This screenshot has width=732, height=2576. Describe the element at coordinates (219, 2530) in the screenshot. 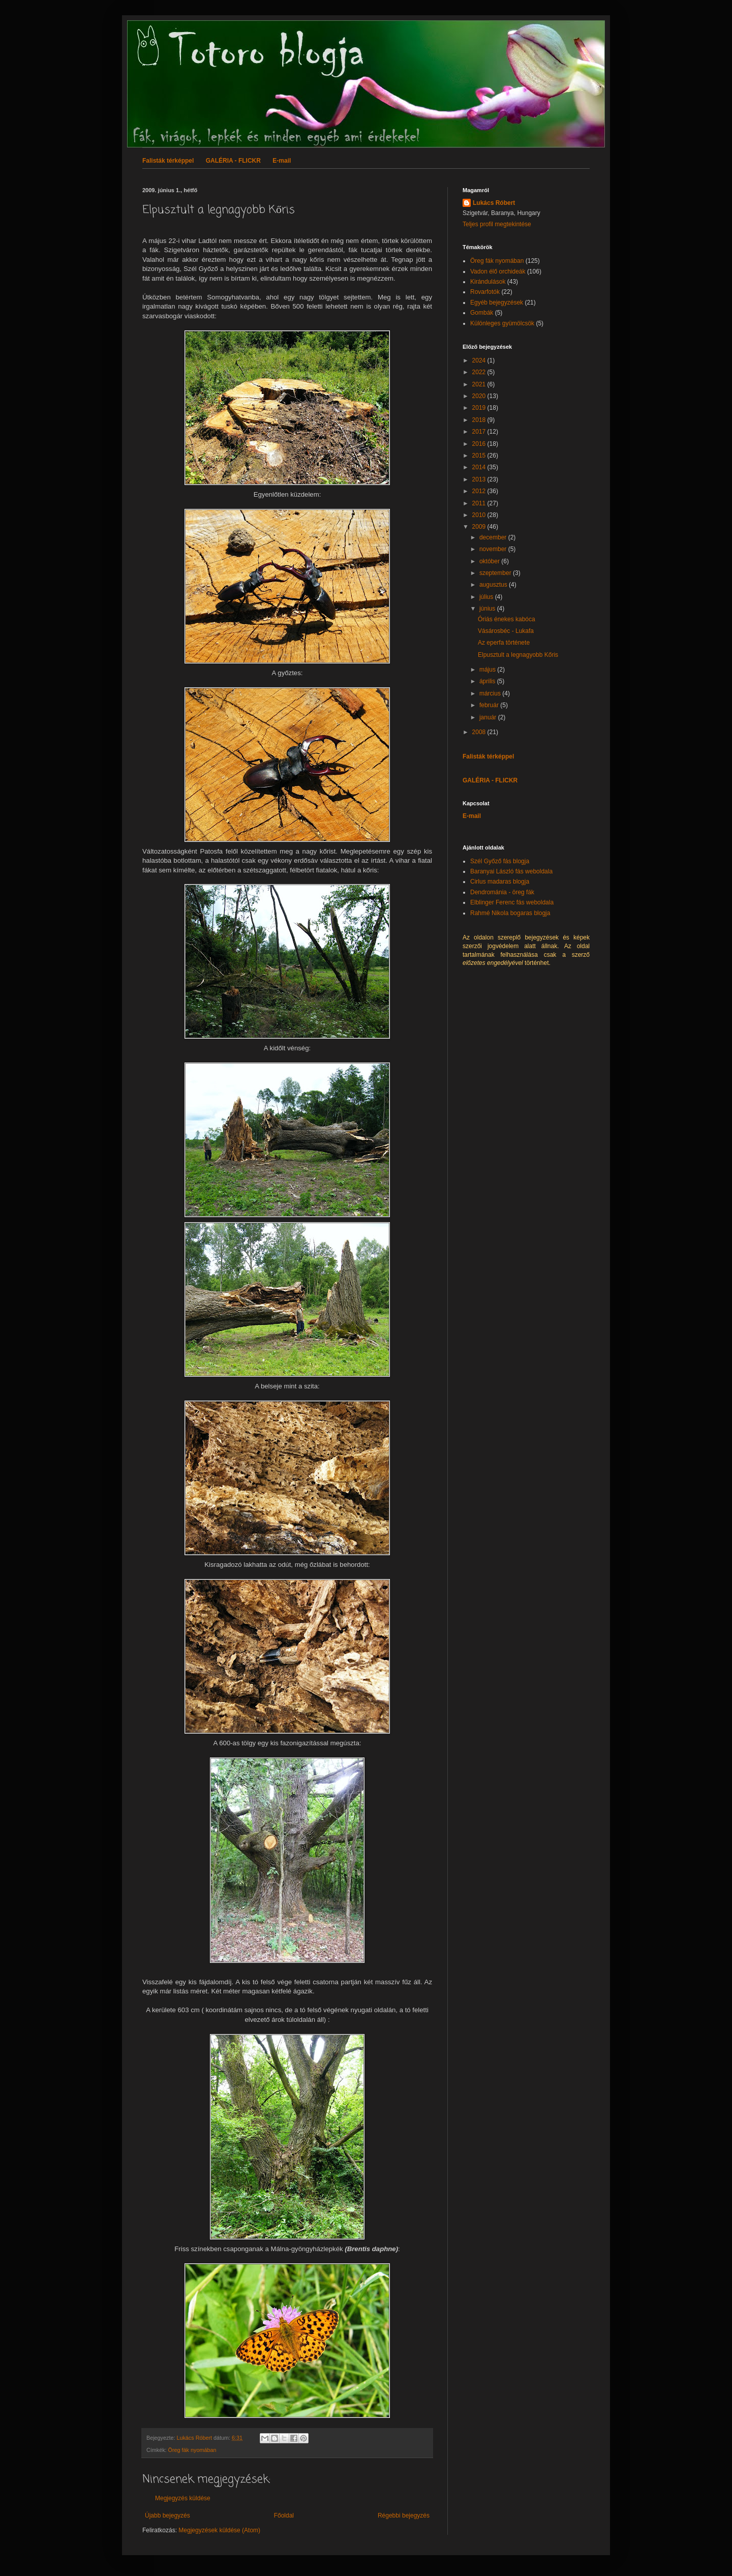

I see `Megjegyzések küldése (Atom)` at that location.